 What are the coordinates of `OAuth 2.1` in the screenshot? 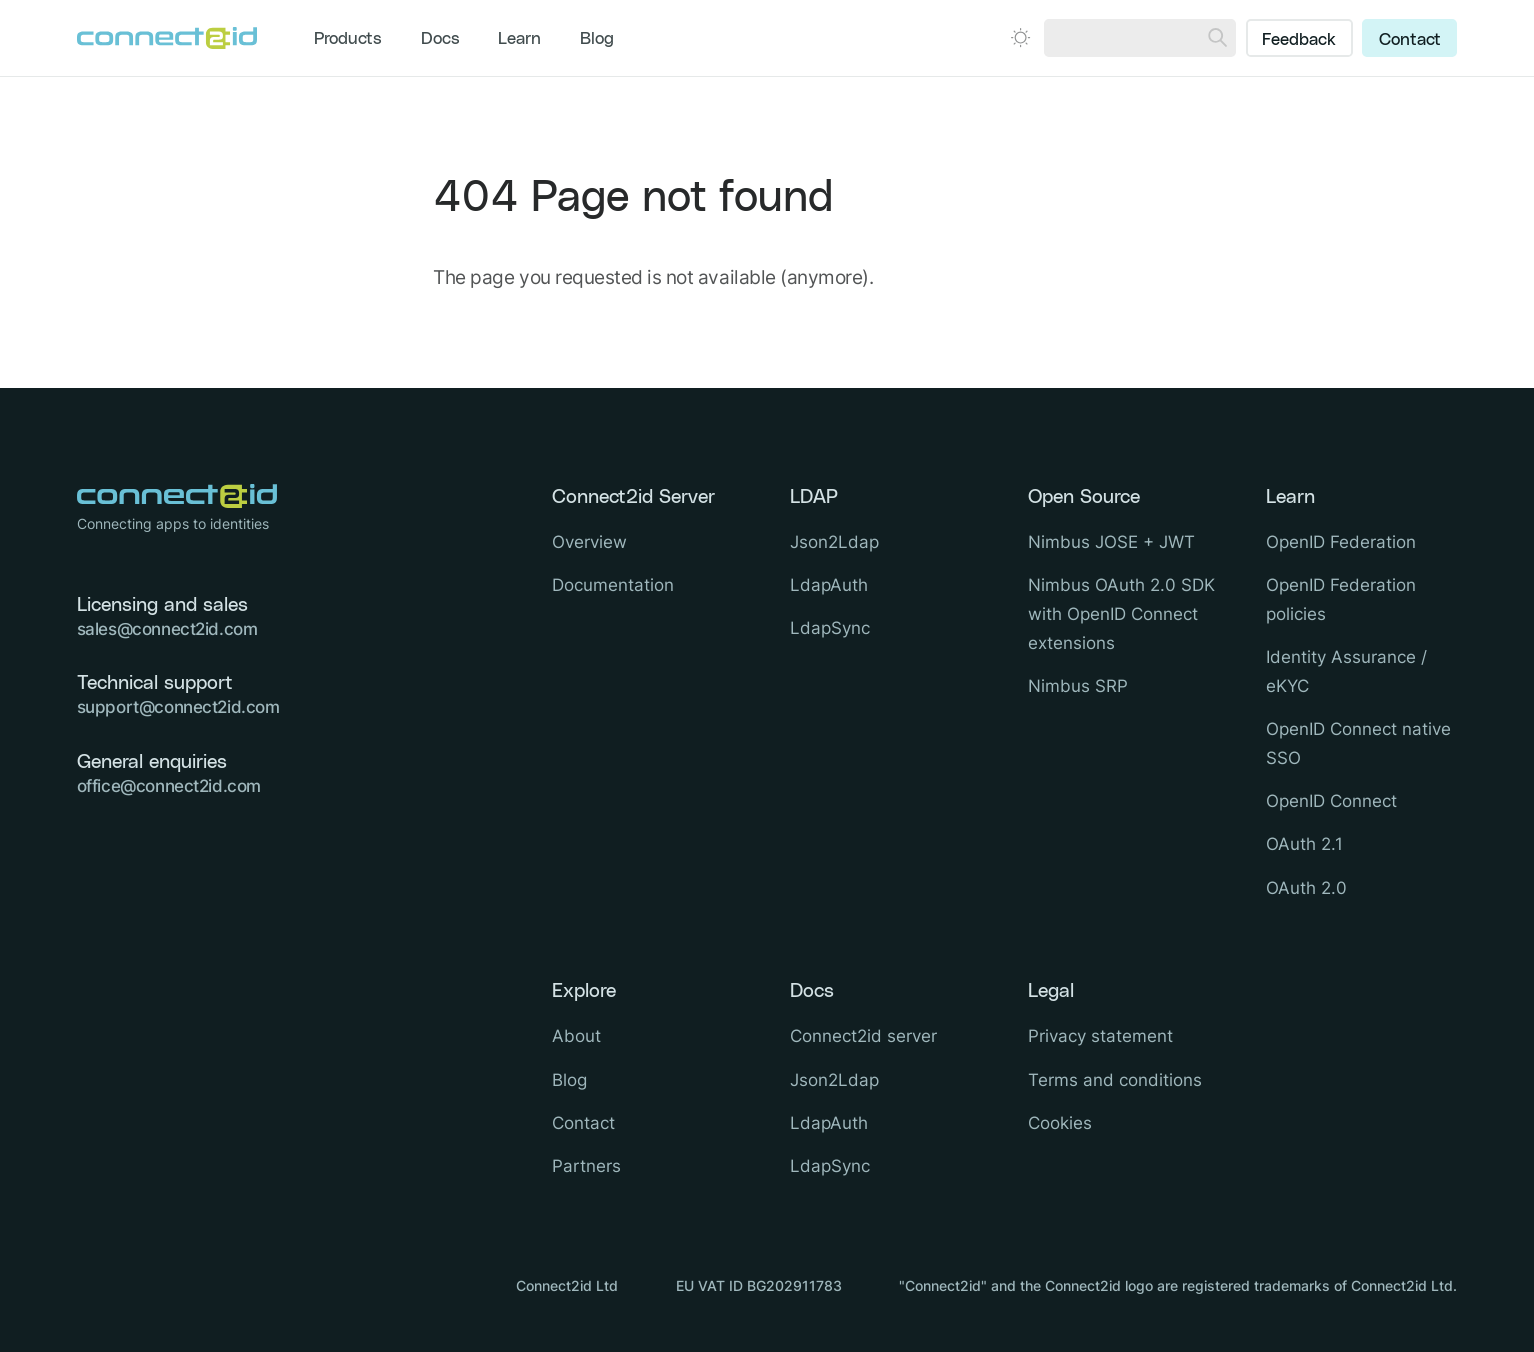 It's located at (1304, 844).